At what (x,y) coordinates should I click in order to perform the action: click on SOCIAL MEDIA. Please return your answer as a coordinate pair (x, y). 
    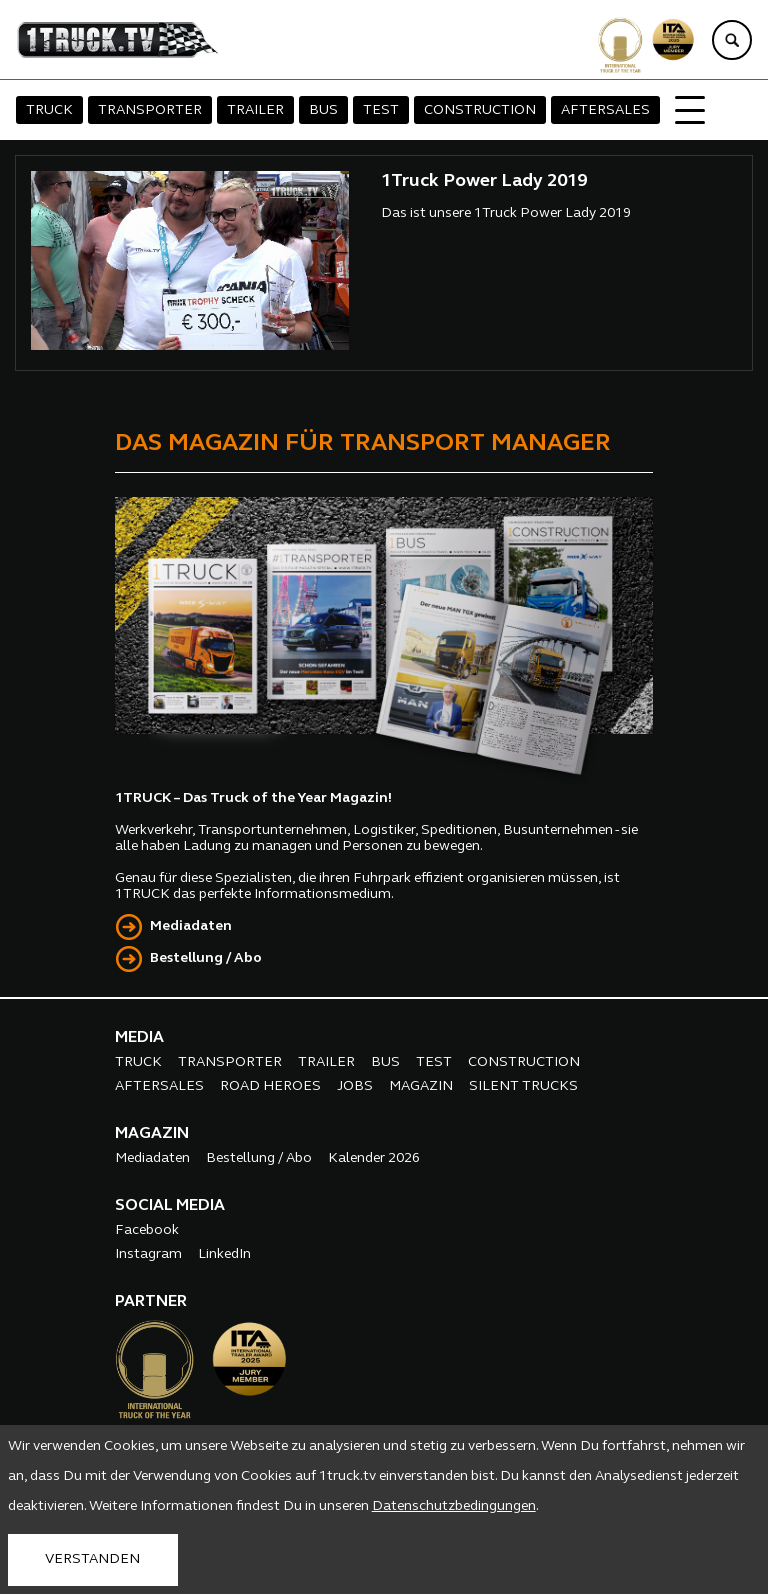
    Looking at the image, I should click on (170, 1206).